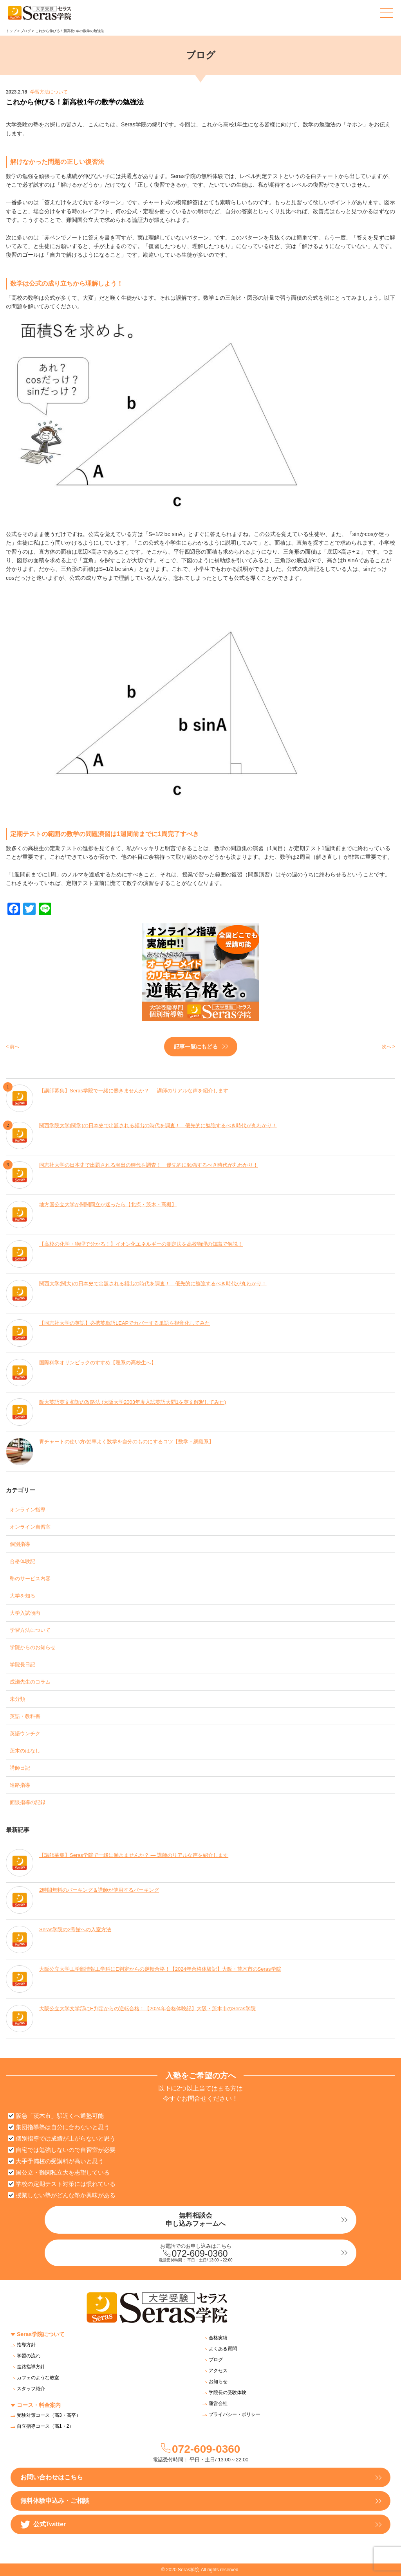 This screenshot has height=2576, width=401. What do you see at coordinates (148, 1165) in the screenshot?
I see `同志社大学の日本史で出題される頻出の時代を調査！ 優先的に勉強するべき時代が丸わかり！` at bounding box center [148, 1165].